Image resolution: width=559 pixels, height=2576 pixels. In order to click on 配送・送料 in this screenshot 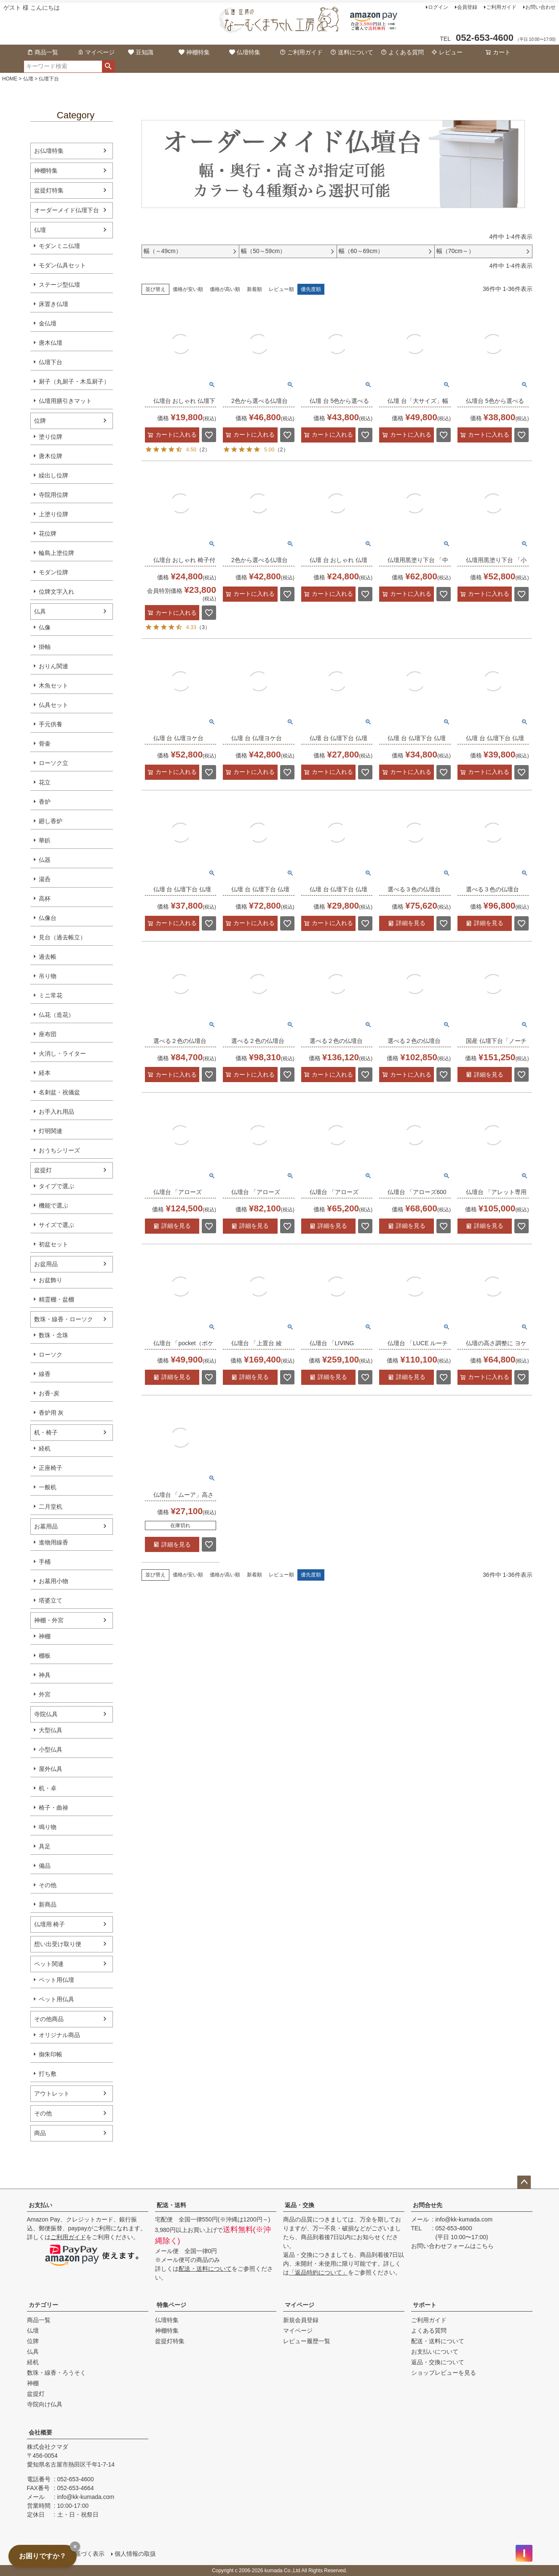, I will do `click(171, 2205)`.